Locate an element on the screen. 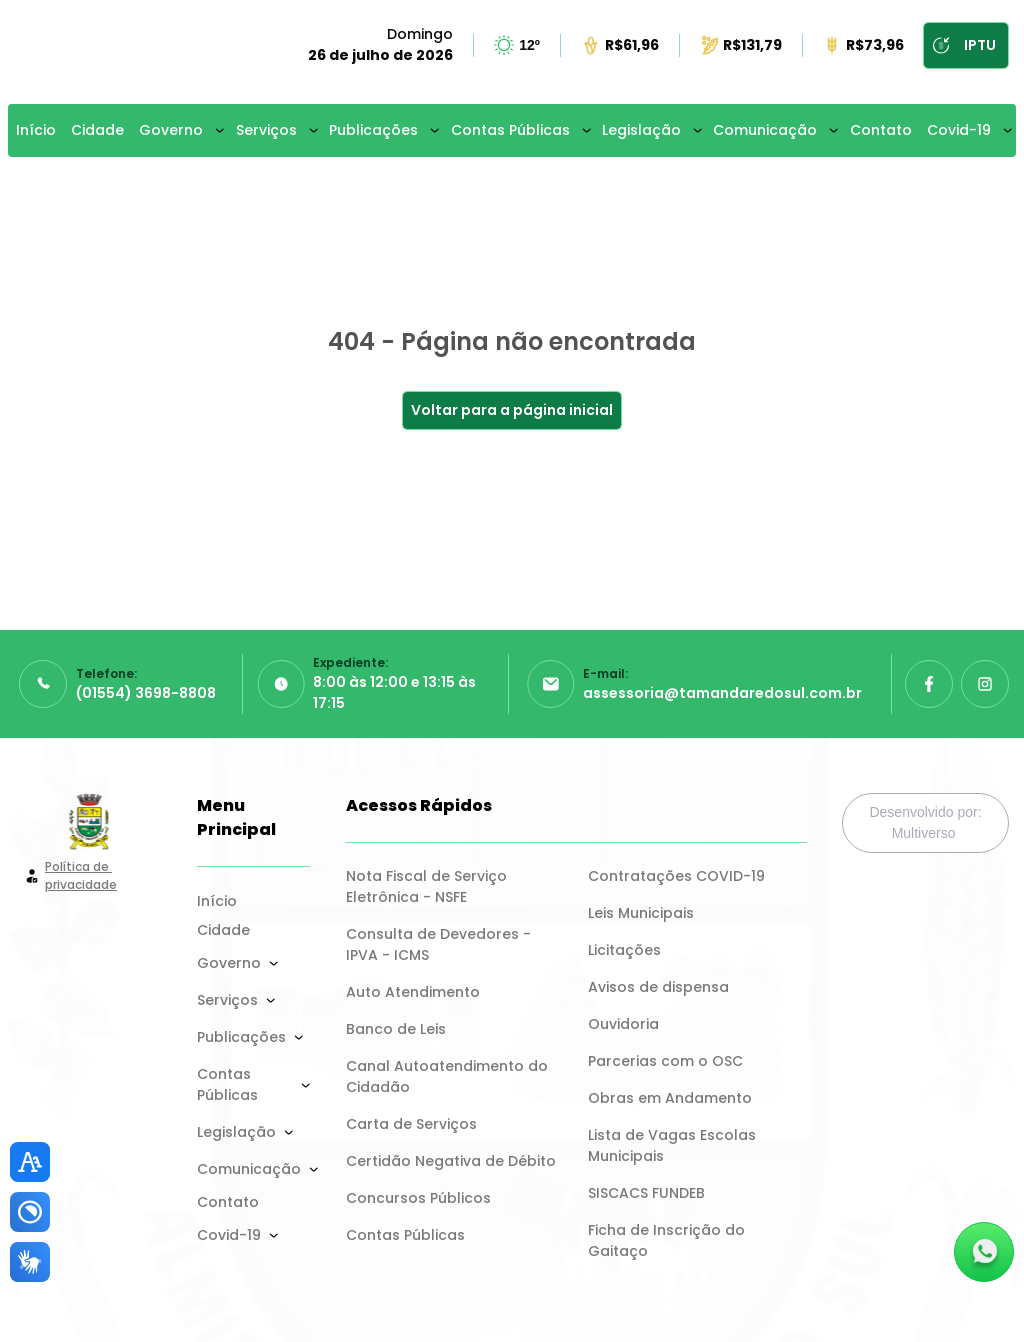 The height and width of the screenshot is (1342, 1024). Governo is located at coordinates (171, 130).